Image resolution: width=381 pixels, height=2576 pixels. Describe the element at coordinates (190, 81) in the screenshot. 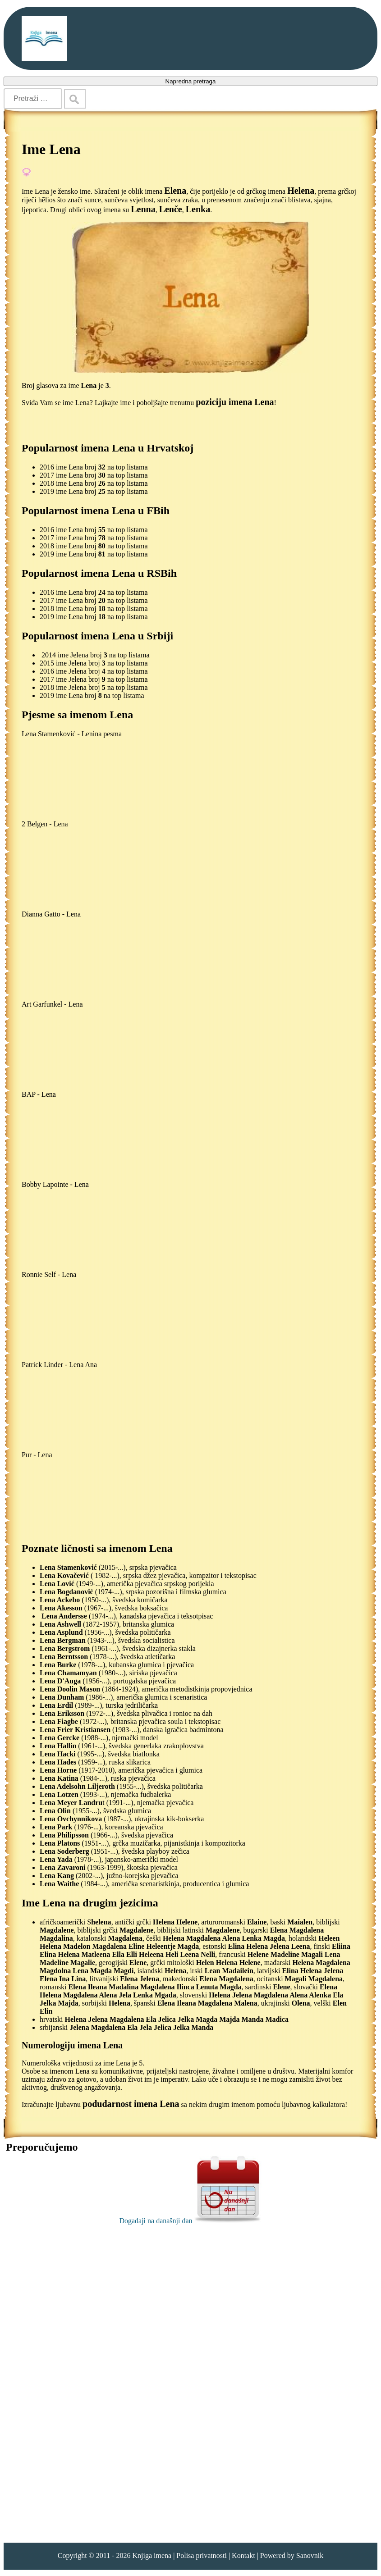

I see `Napredna pretraga` at that location.